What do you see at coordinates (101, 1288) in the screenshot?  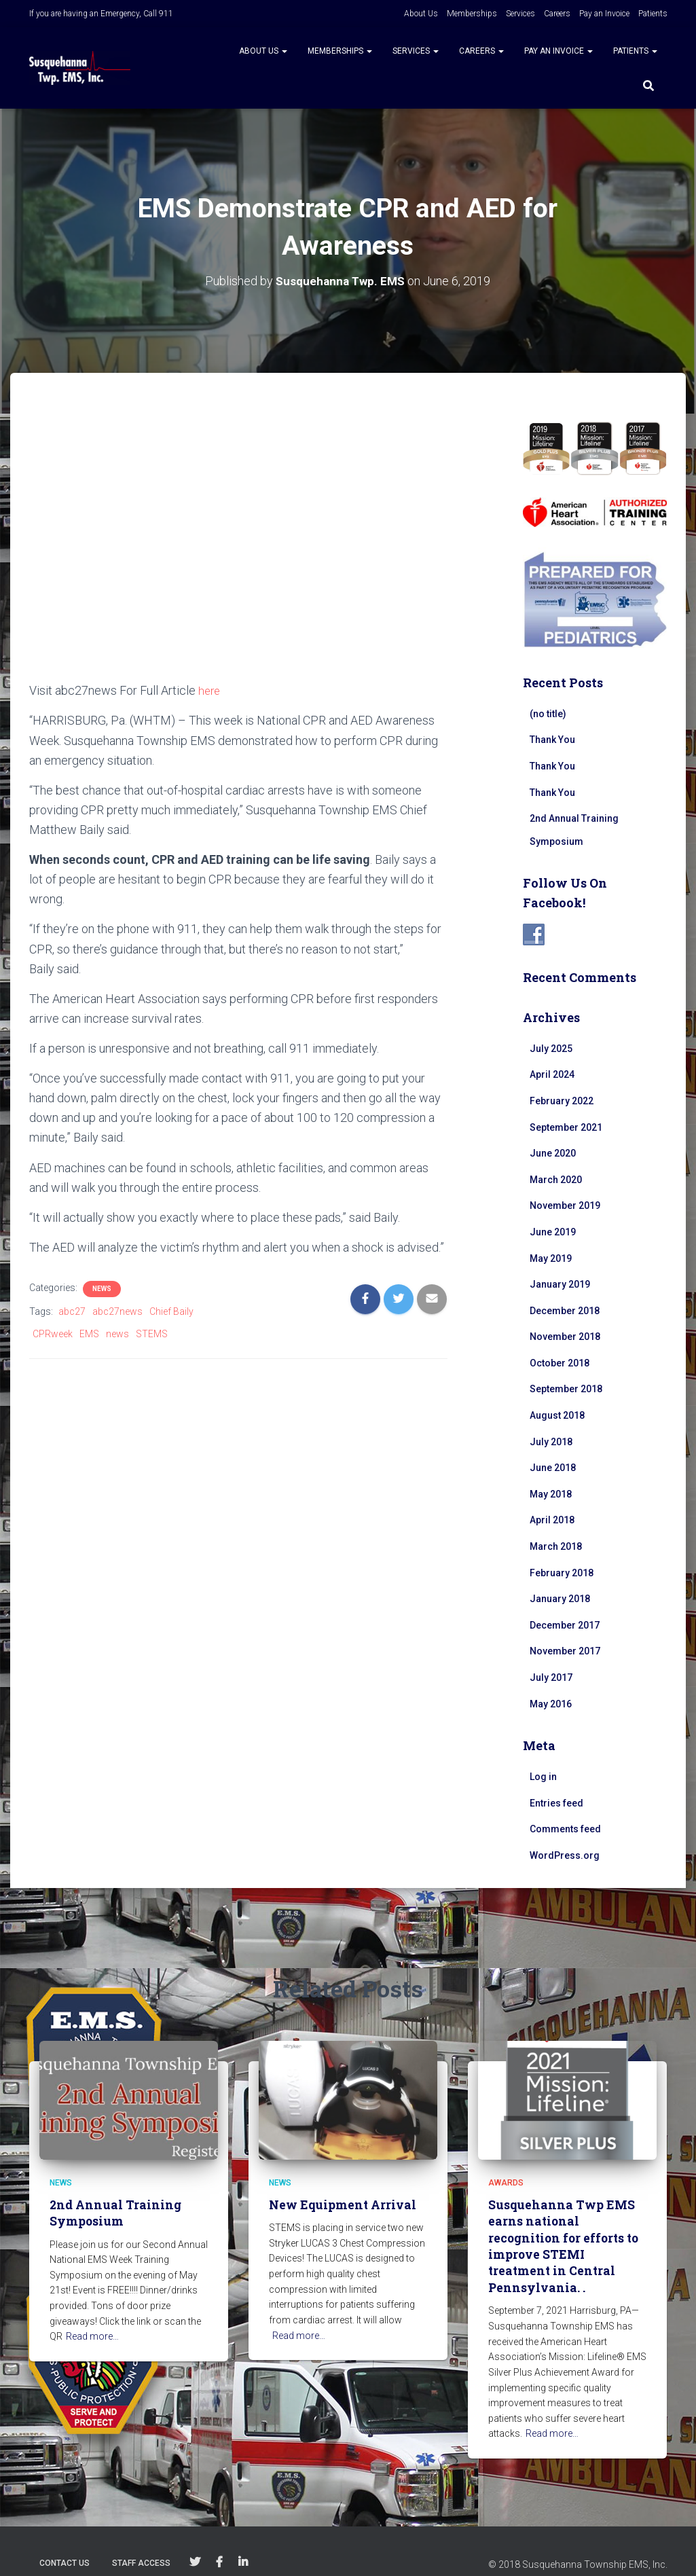 I see `News` at bounding box center [101, 1288].